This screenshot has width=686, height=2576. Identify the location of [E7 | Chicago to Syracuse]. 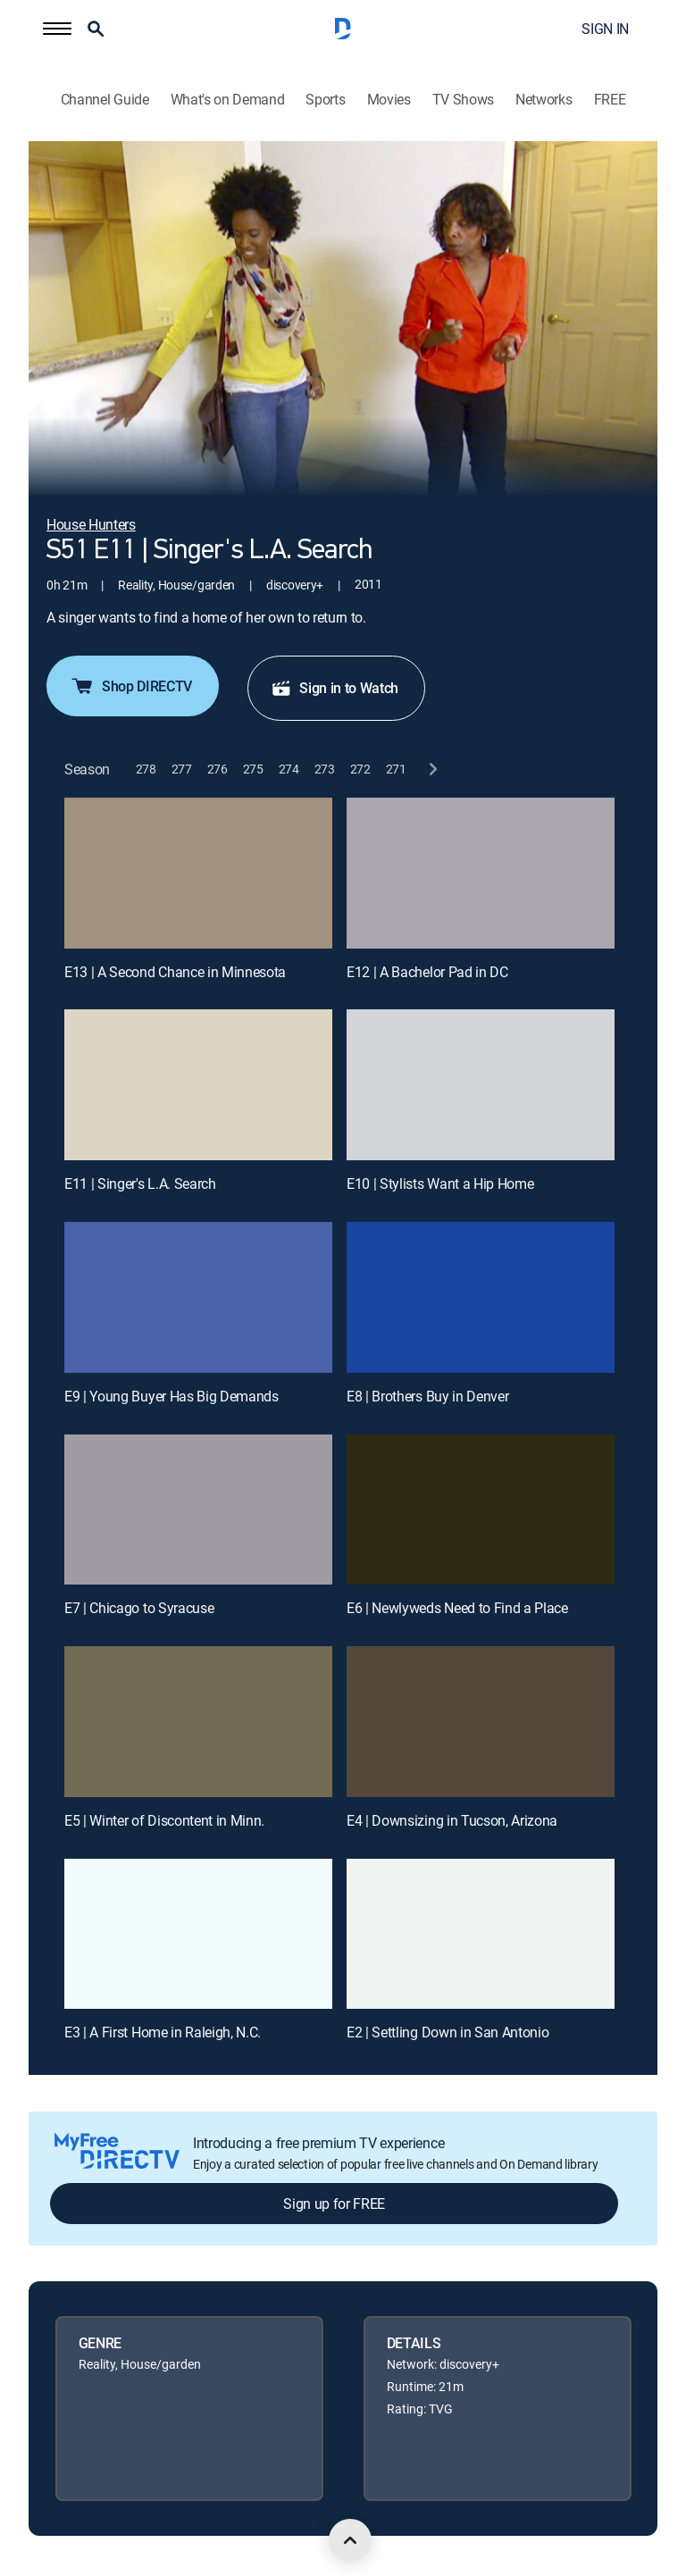
(198, 1509).